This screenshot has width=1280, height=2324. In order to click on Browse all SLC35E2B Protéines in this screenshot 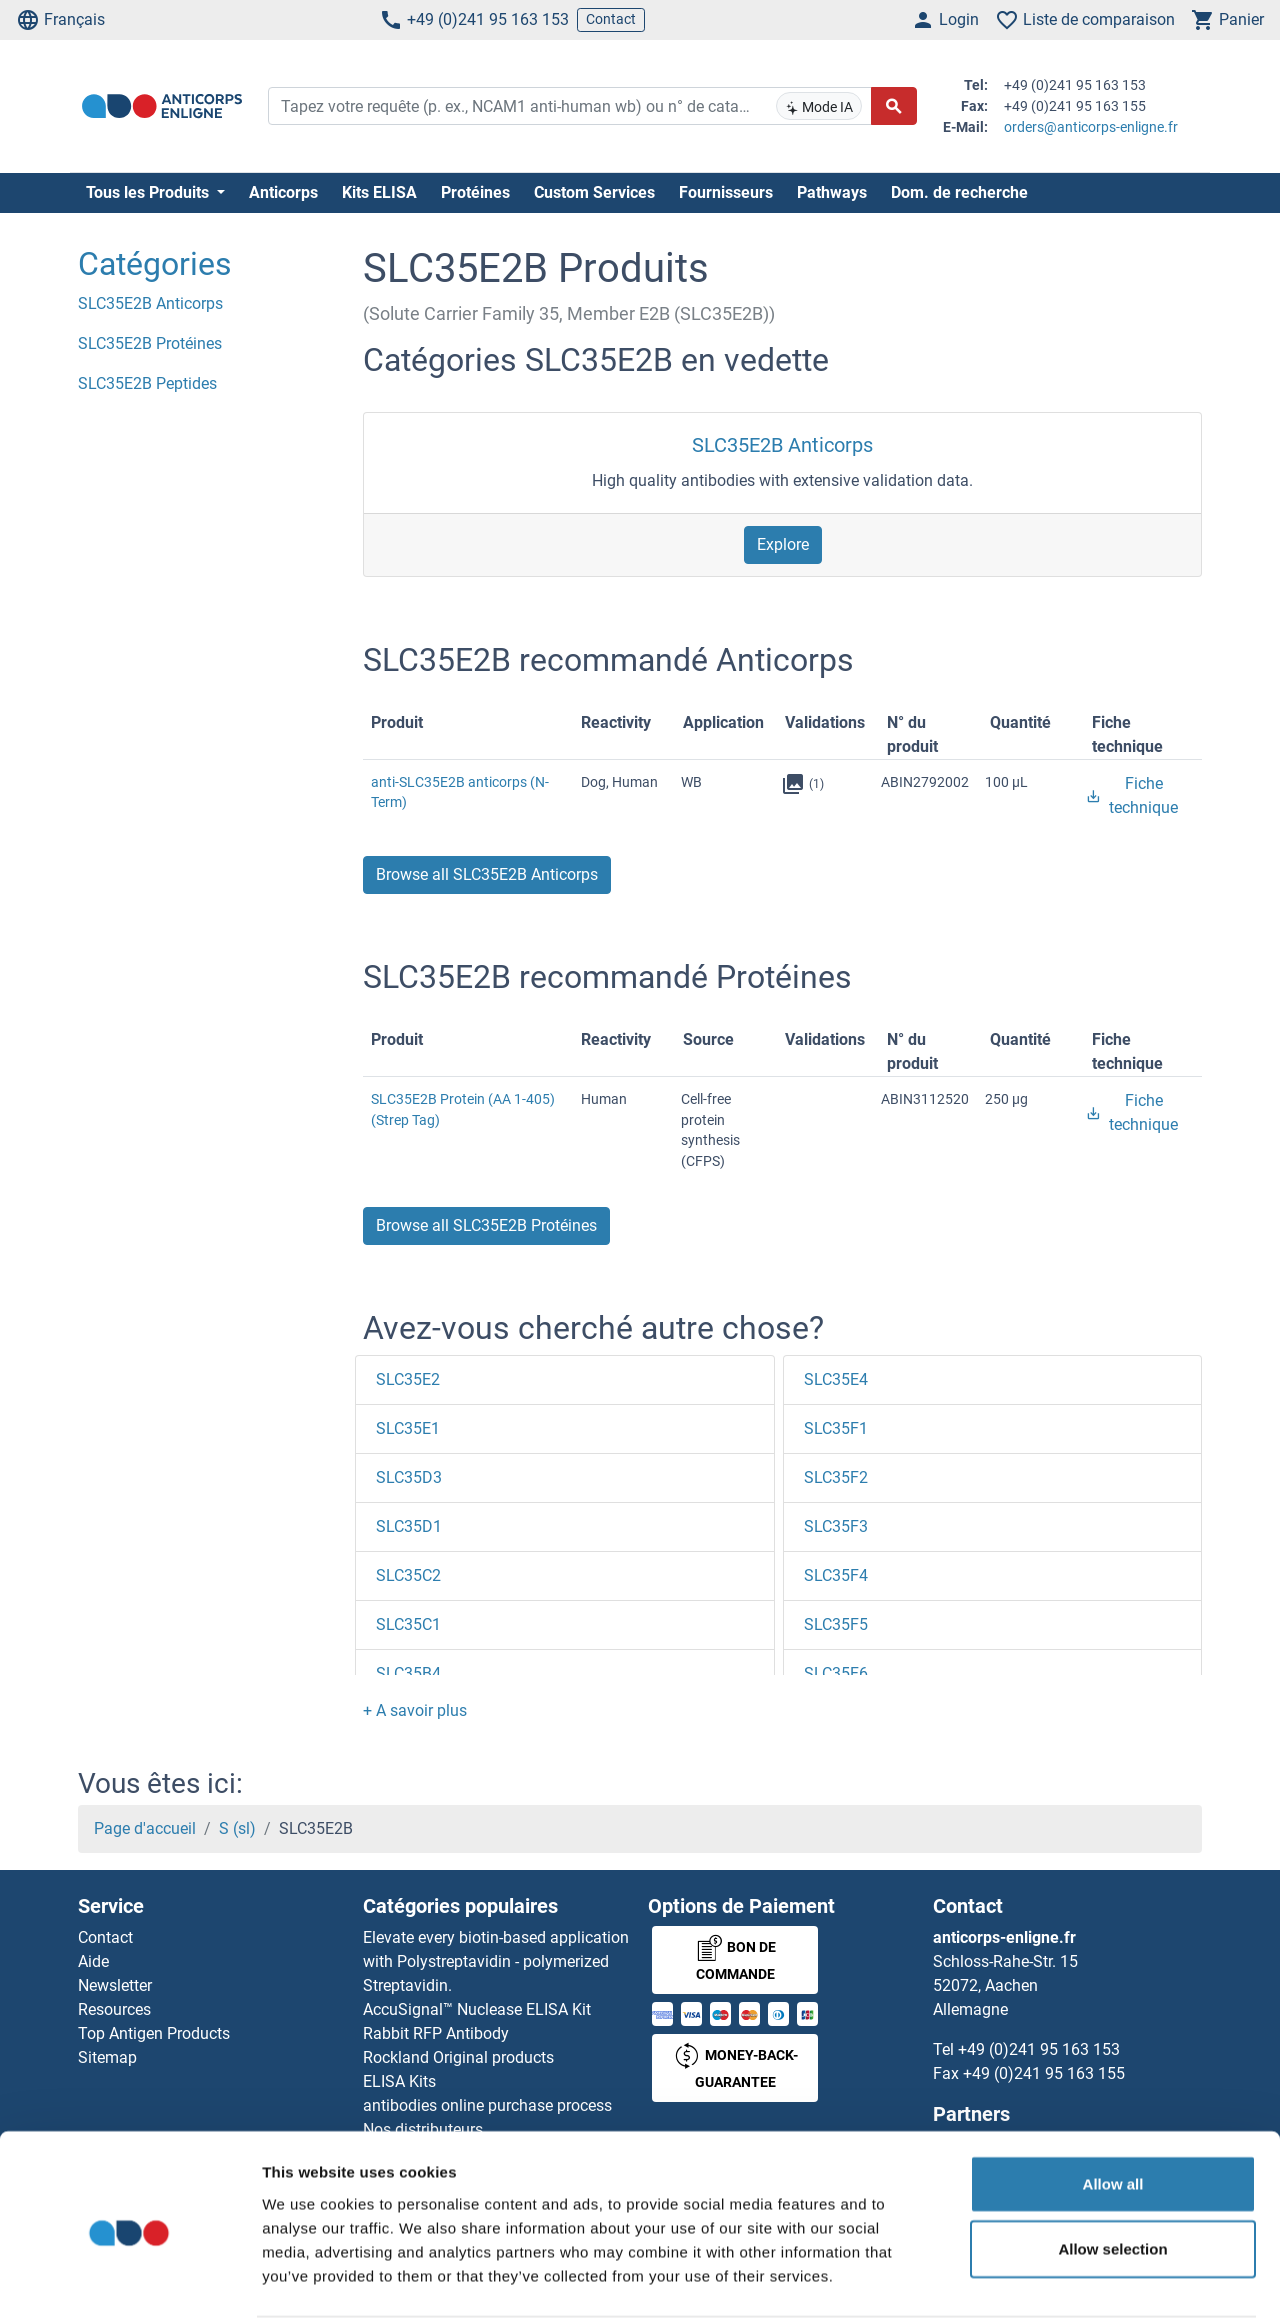, I will do `click(486, 1225)`.